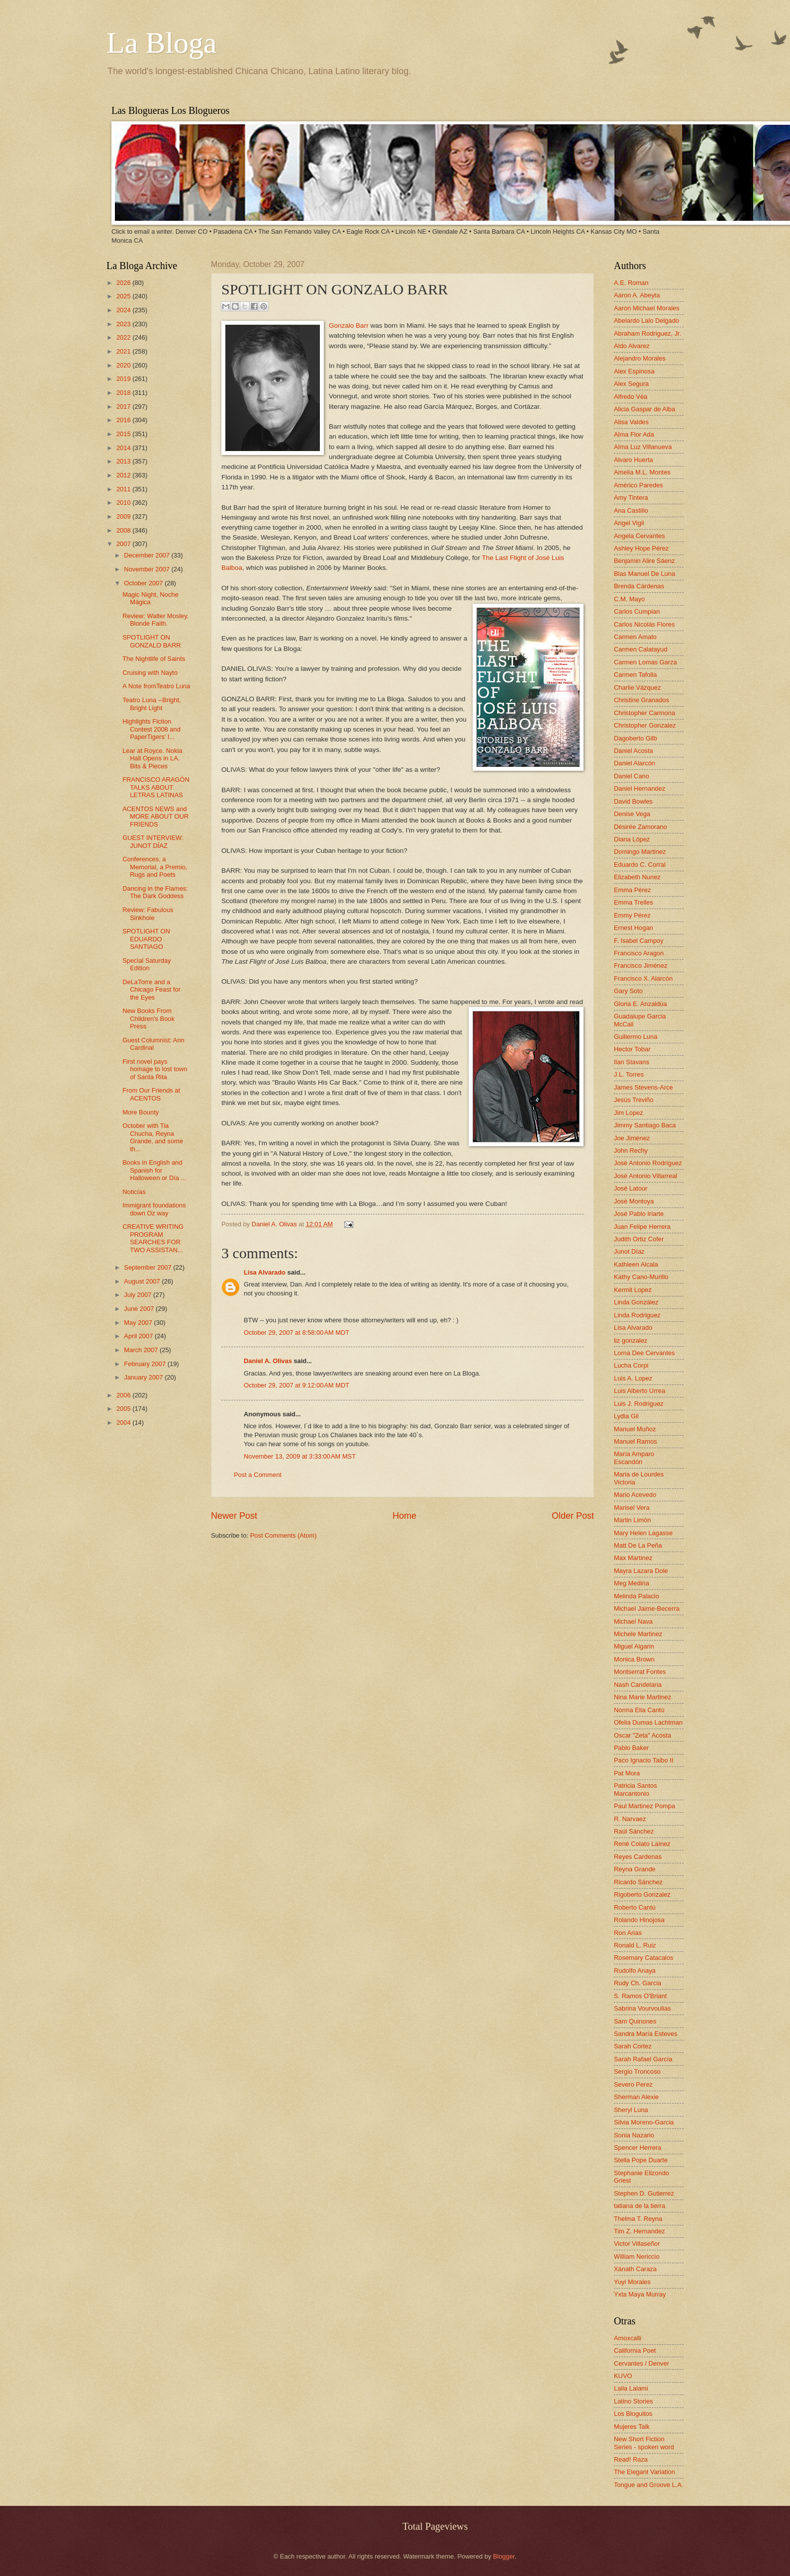  Describe the element at coordinates (641, 700) in the screenshot. I see `Christine Granados` at that location.